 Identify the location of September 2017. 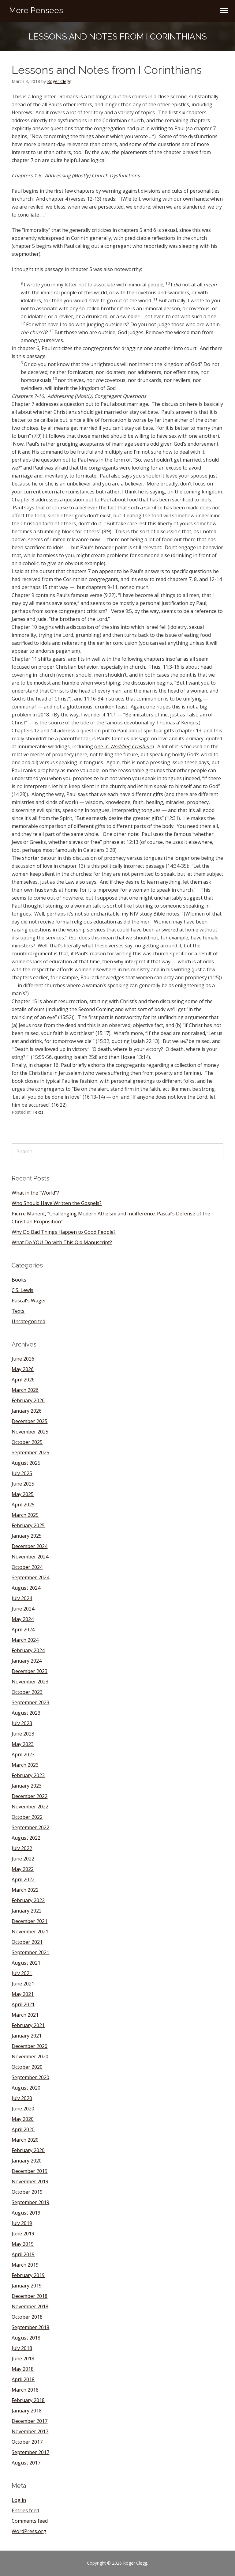
(30, 2452).